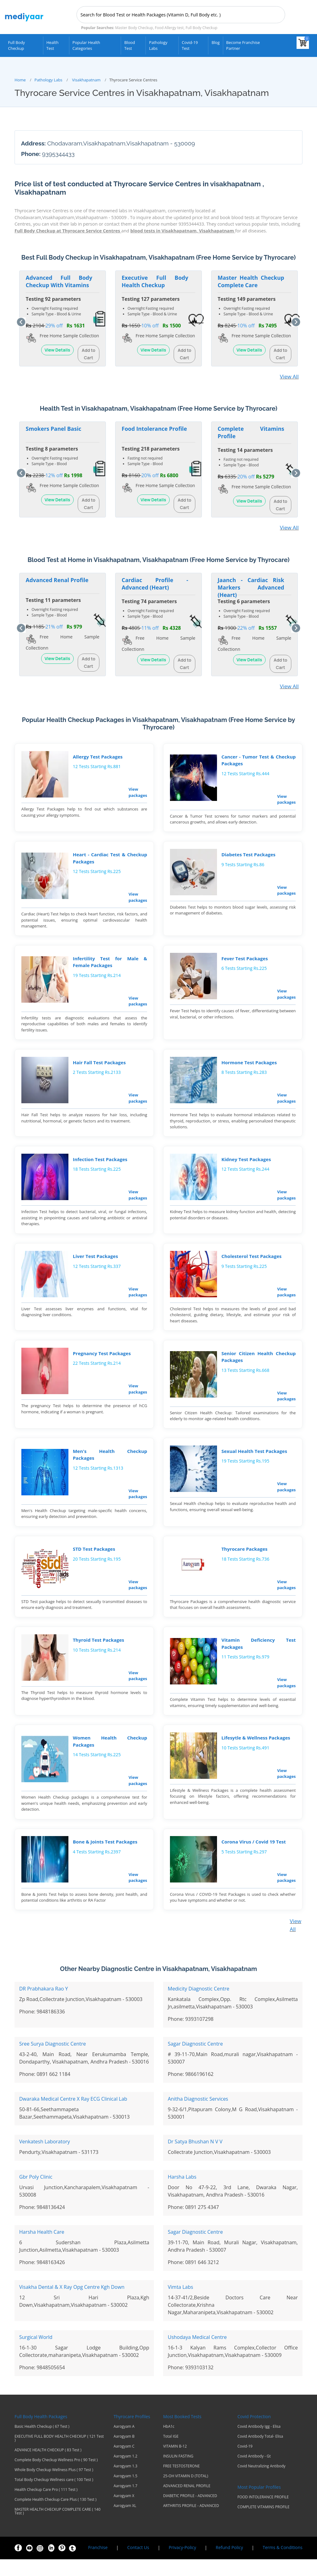  Describe the element at coordinates (125, 2483) in the screenshot. I see `Aarogyam 1.3` at that location.